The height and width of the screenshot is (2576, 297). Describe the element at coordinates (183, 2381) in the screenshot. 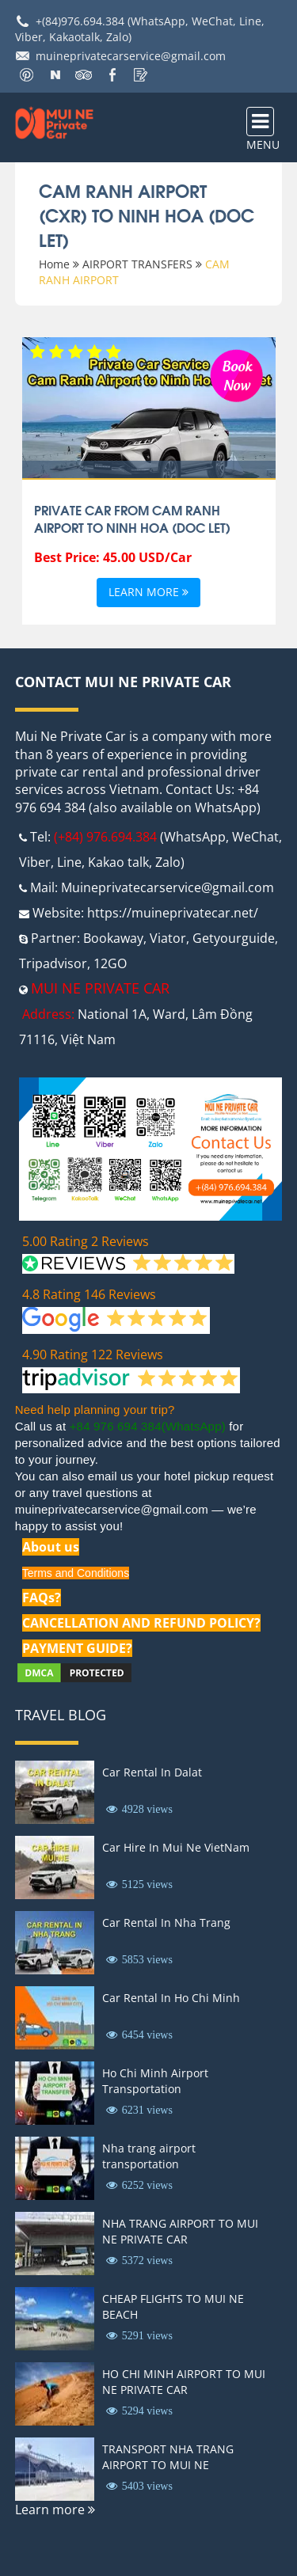

I see `HO CHI MINH AIRPORT TO MUI NE PRIVATE CAR` at that location.